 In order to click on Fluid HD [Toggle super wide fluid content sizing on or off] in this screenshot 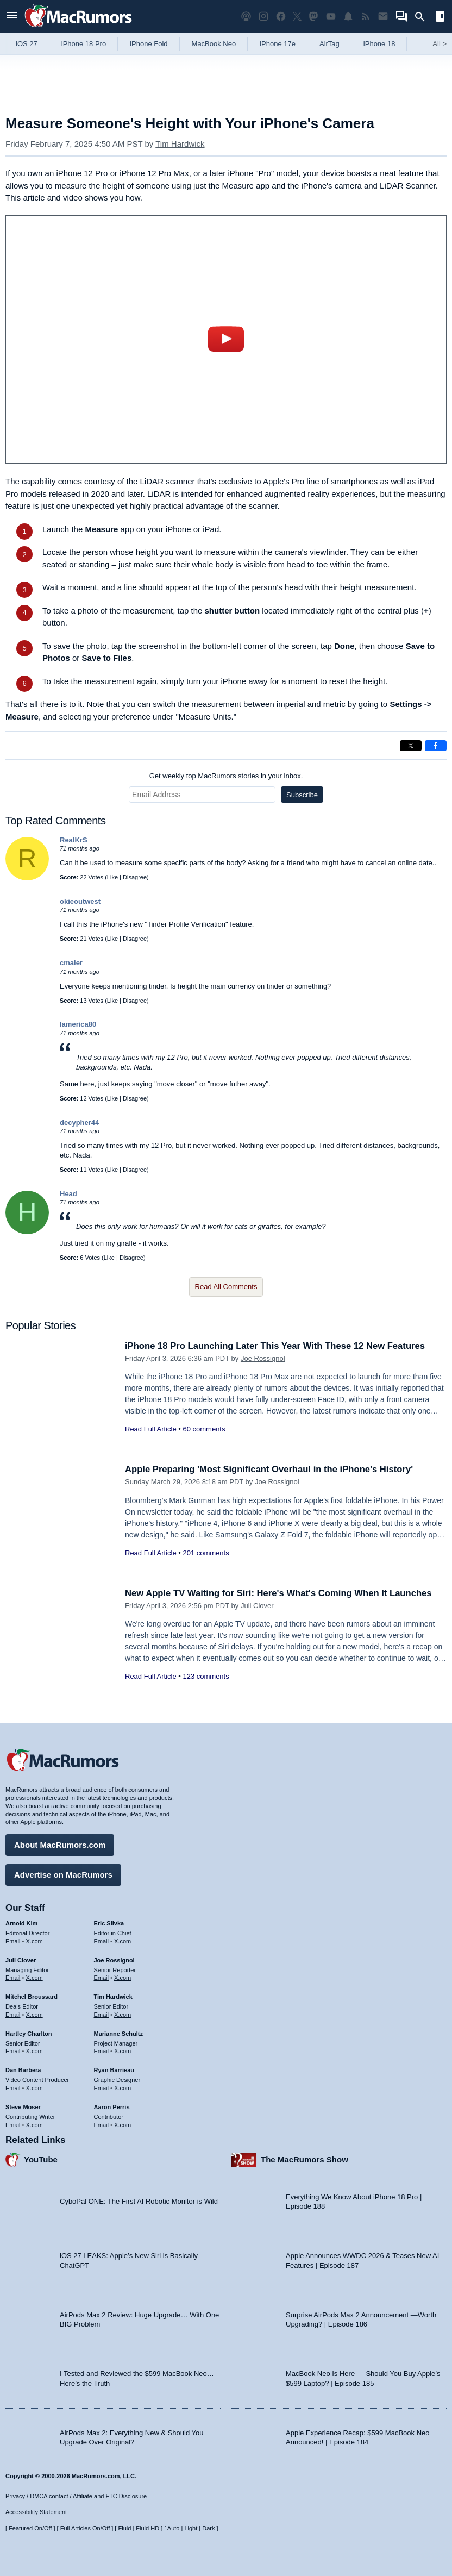, I will do `click(147, 2528)`.